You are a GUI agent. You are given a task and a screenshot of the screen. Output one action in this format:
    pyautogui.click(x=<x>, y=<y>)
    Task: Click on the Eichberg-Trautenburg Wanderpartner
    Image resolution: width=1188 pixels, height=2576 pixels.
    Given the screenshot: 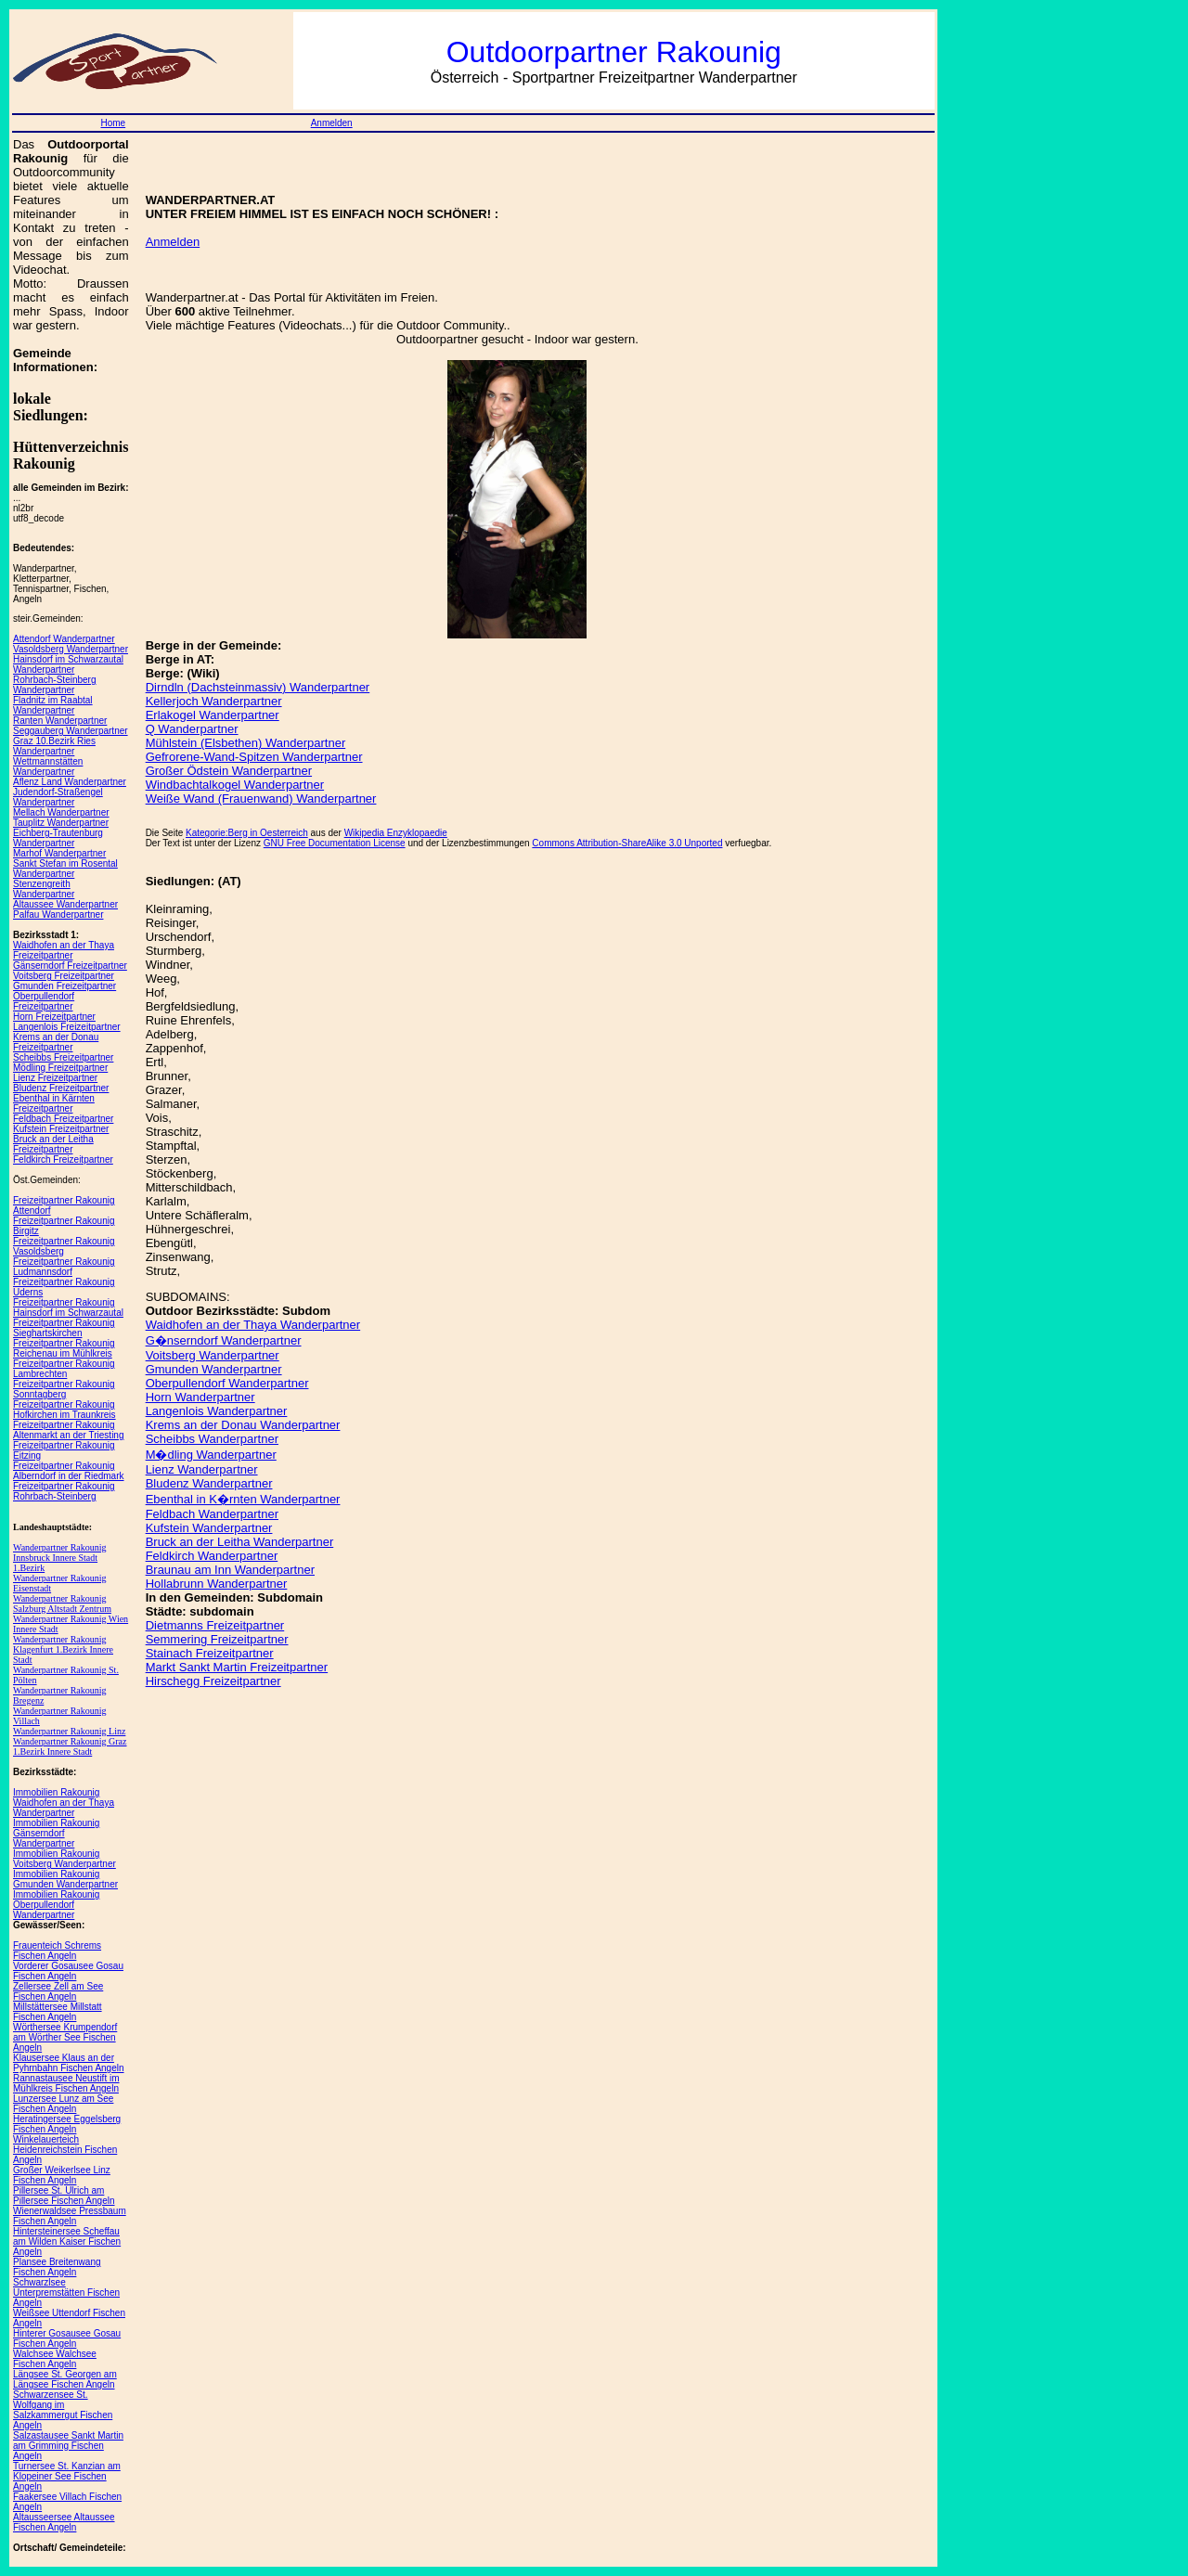 What is the action you would take?
    pyautogui.click(x=58, y=838)
    